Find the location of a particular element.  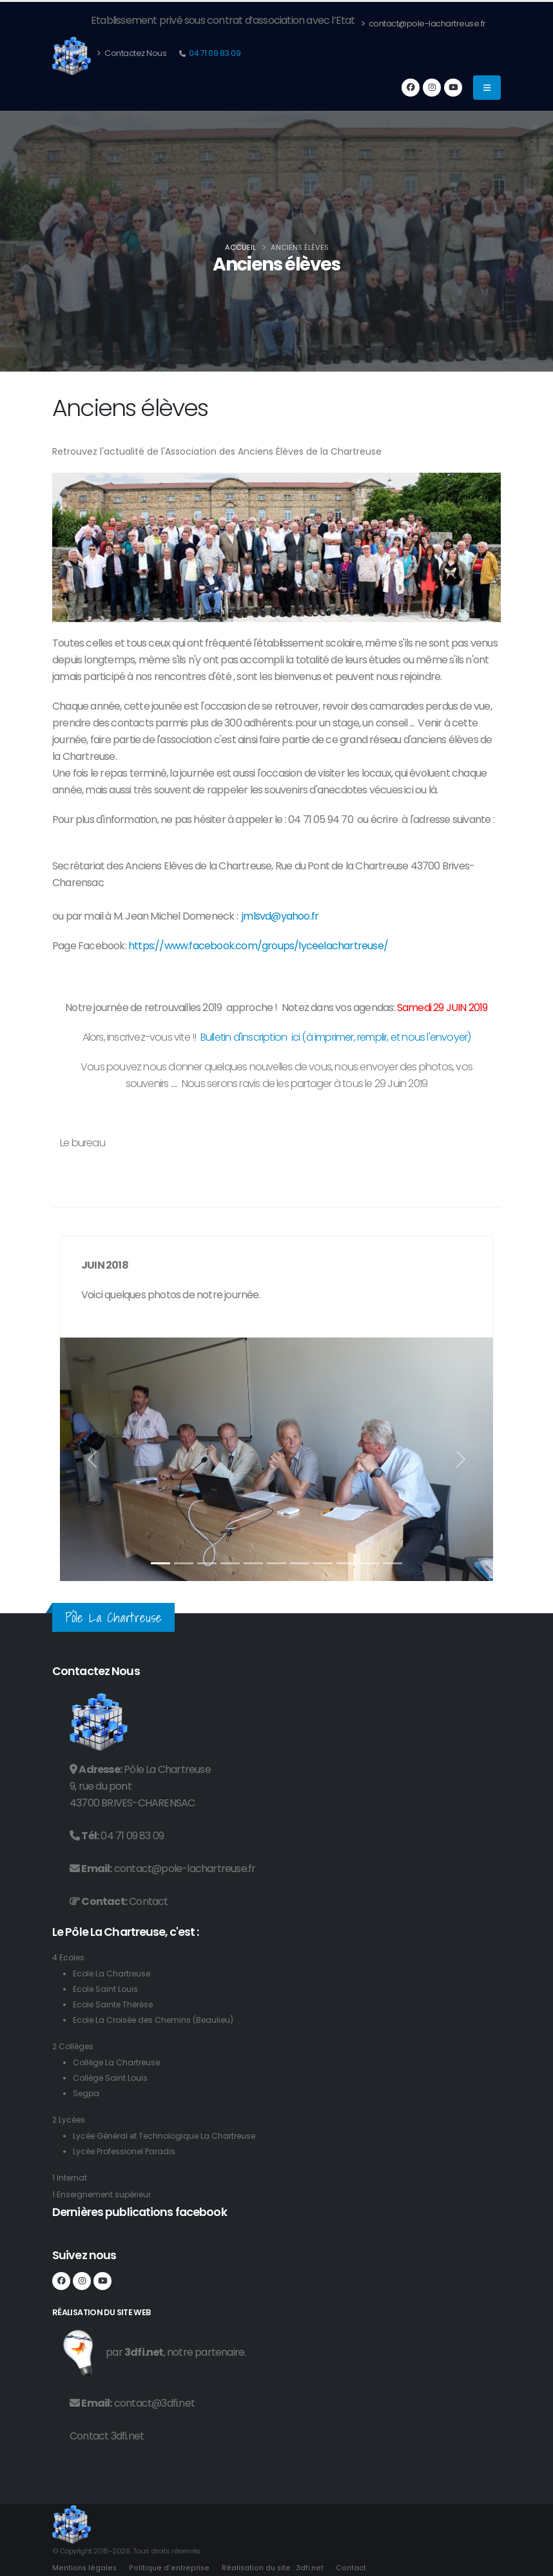

Collège Saint Louis is located at coordinates (112, 2077).